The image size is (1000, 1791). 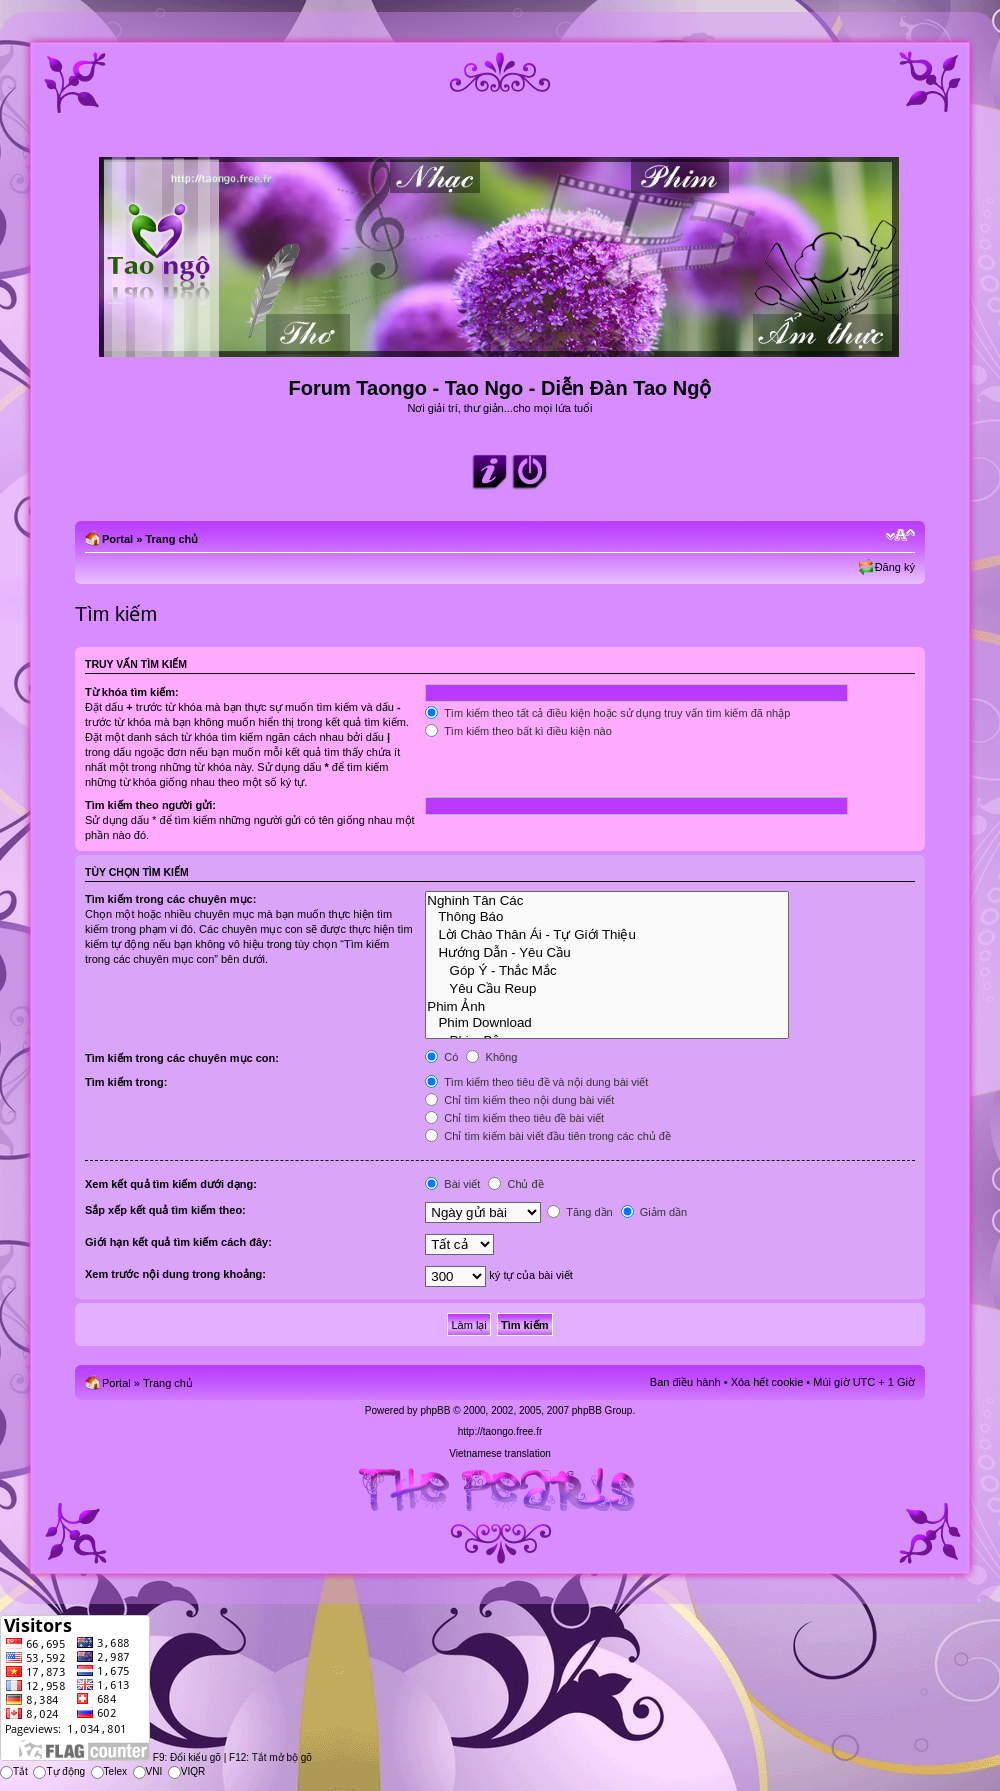 What do you see at coordinates (607, 952) in the screenshot?
I see `Hướng Dẫn - Yêu Cầu` at bounding box center [607, 952].